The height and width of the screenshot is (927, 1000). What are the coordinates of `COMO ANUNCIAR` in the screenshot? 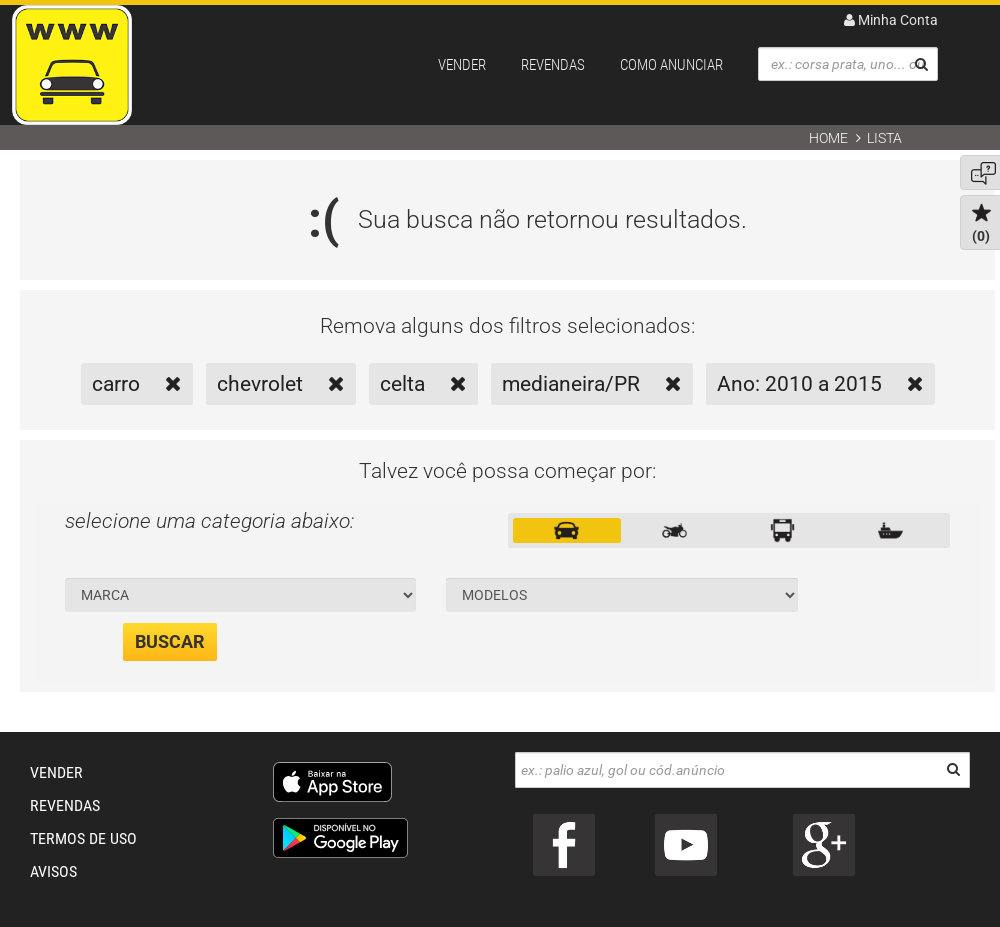 It's located at (671, 65).